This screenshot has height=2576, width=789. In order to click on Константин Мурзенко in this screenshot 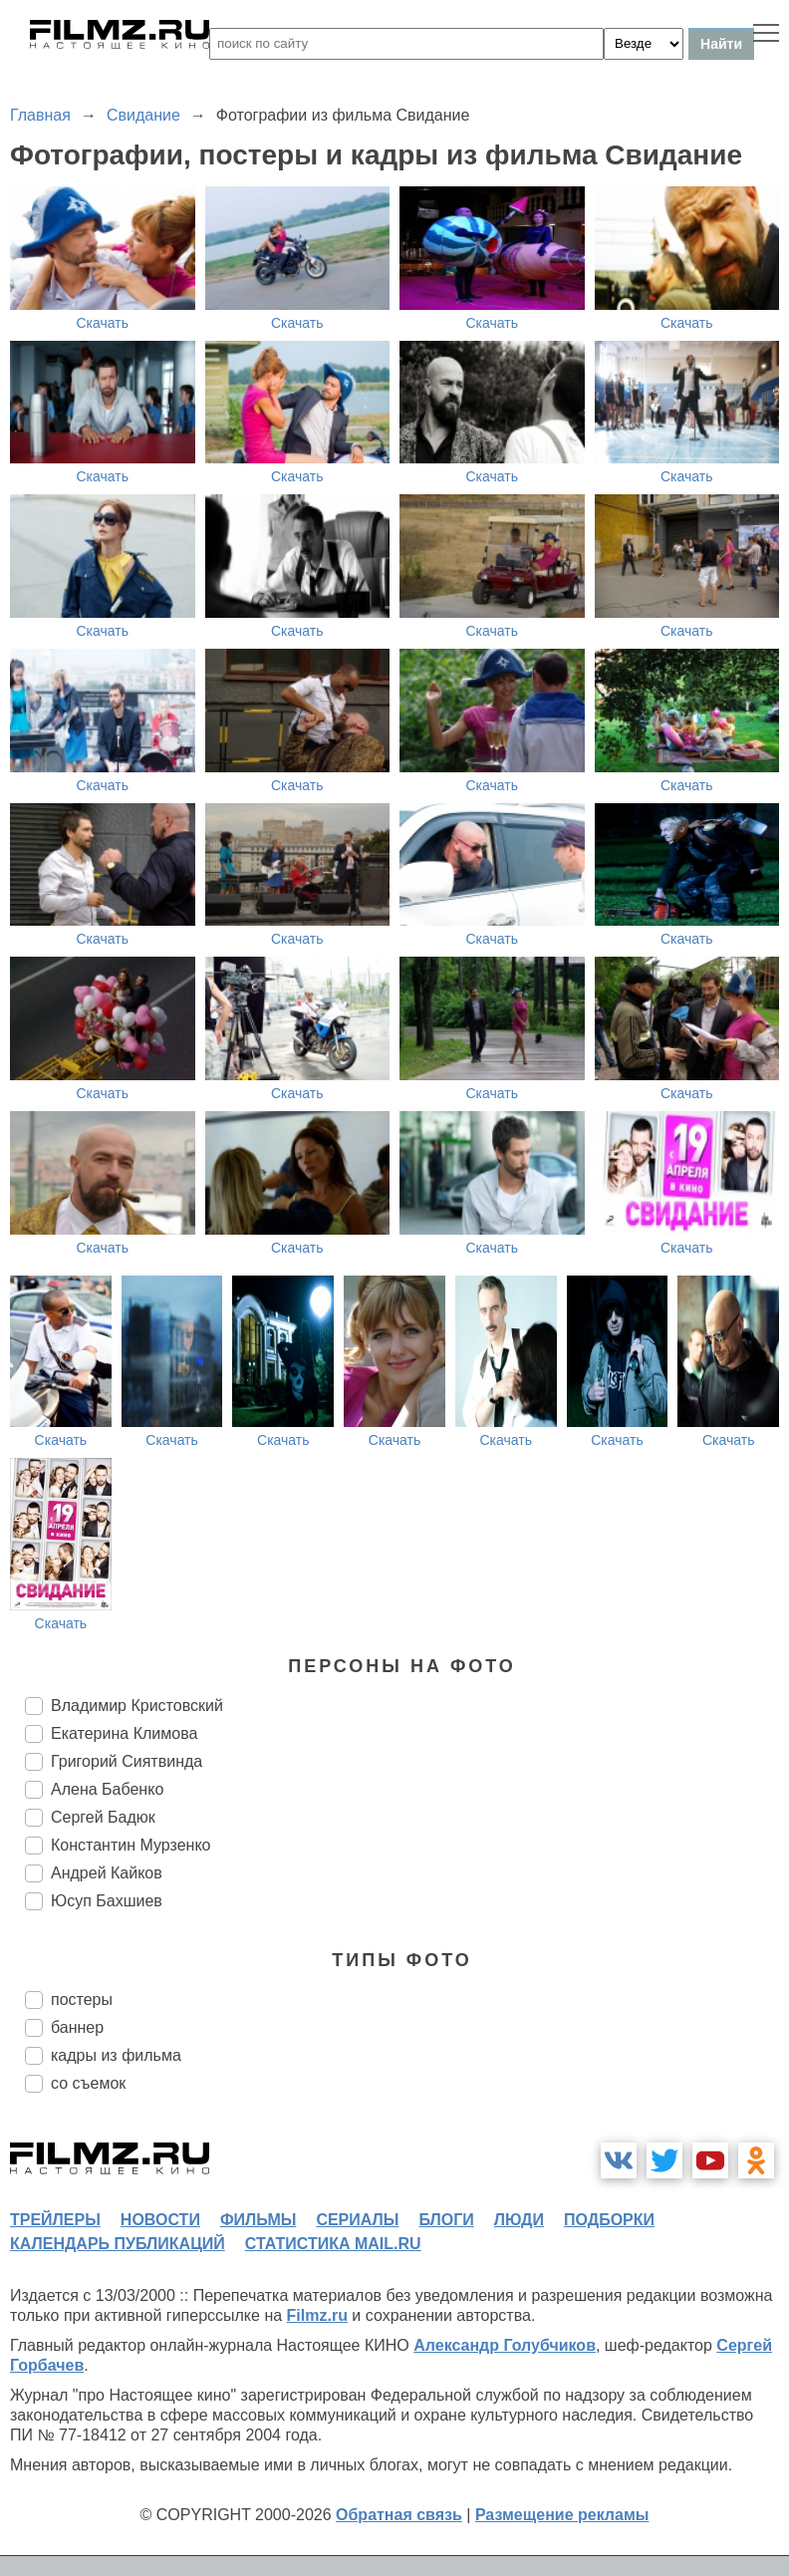, I will do `click(131, 1845)`.